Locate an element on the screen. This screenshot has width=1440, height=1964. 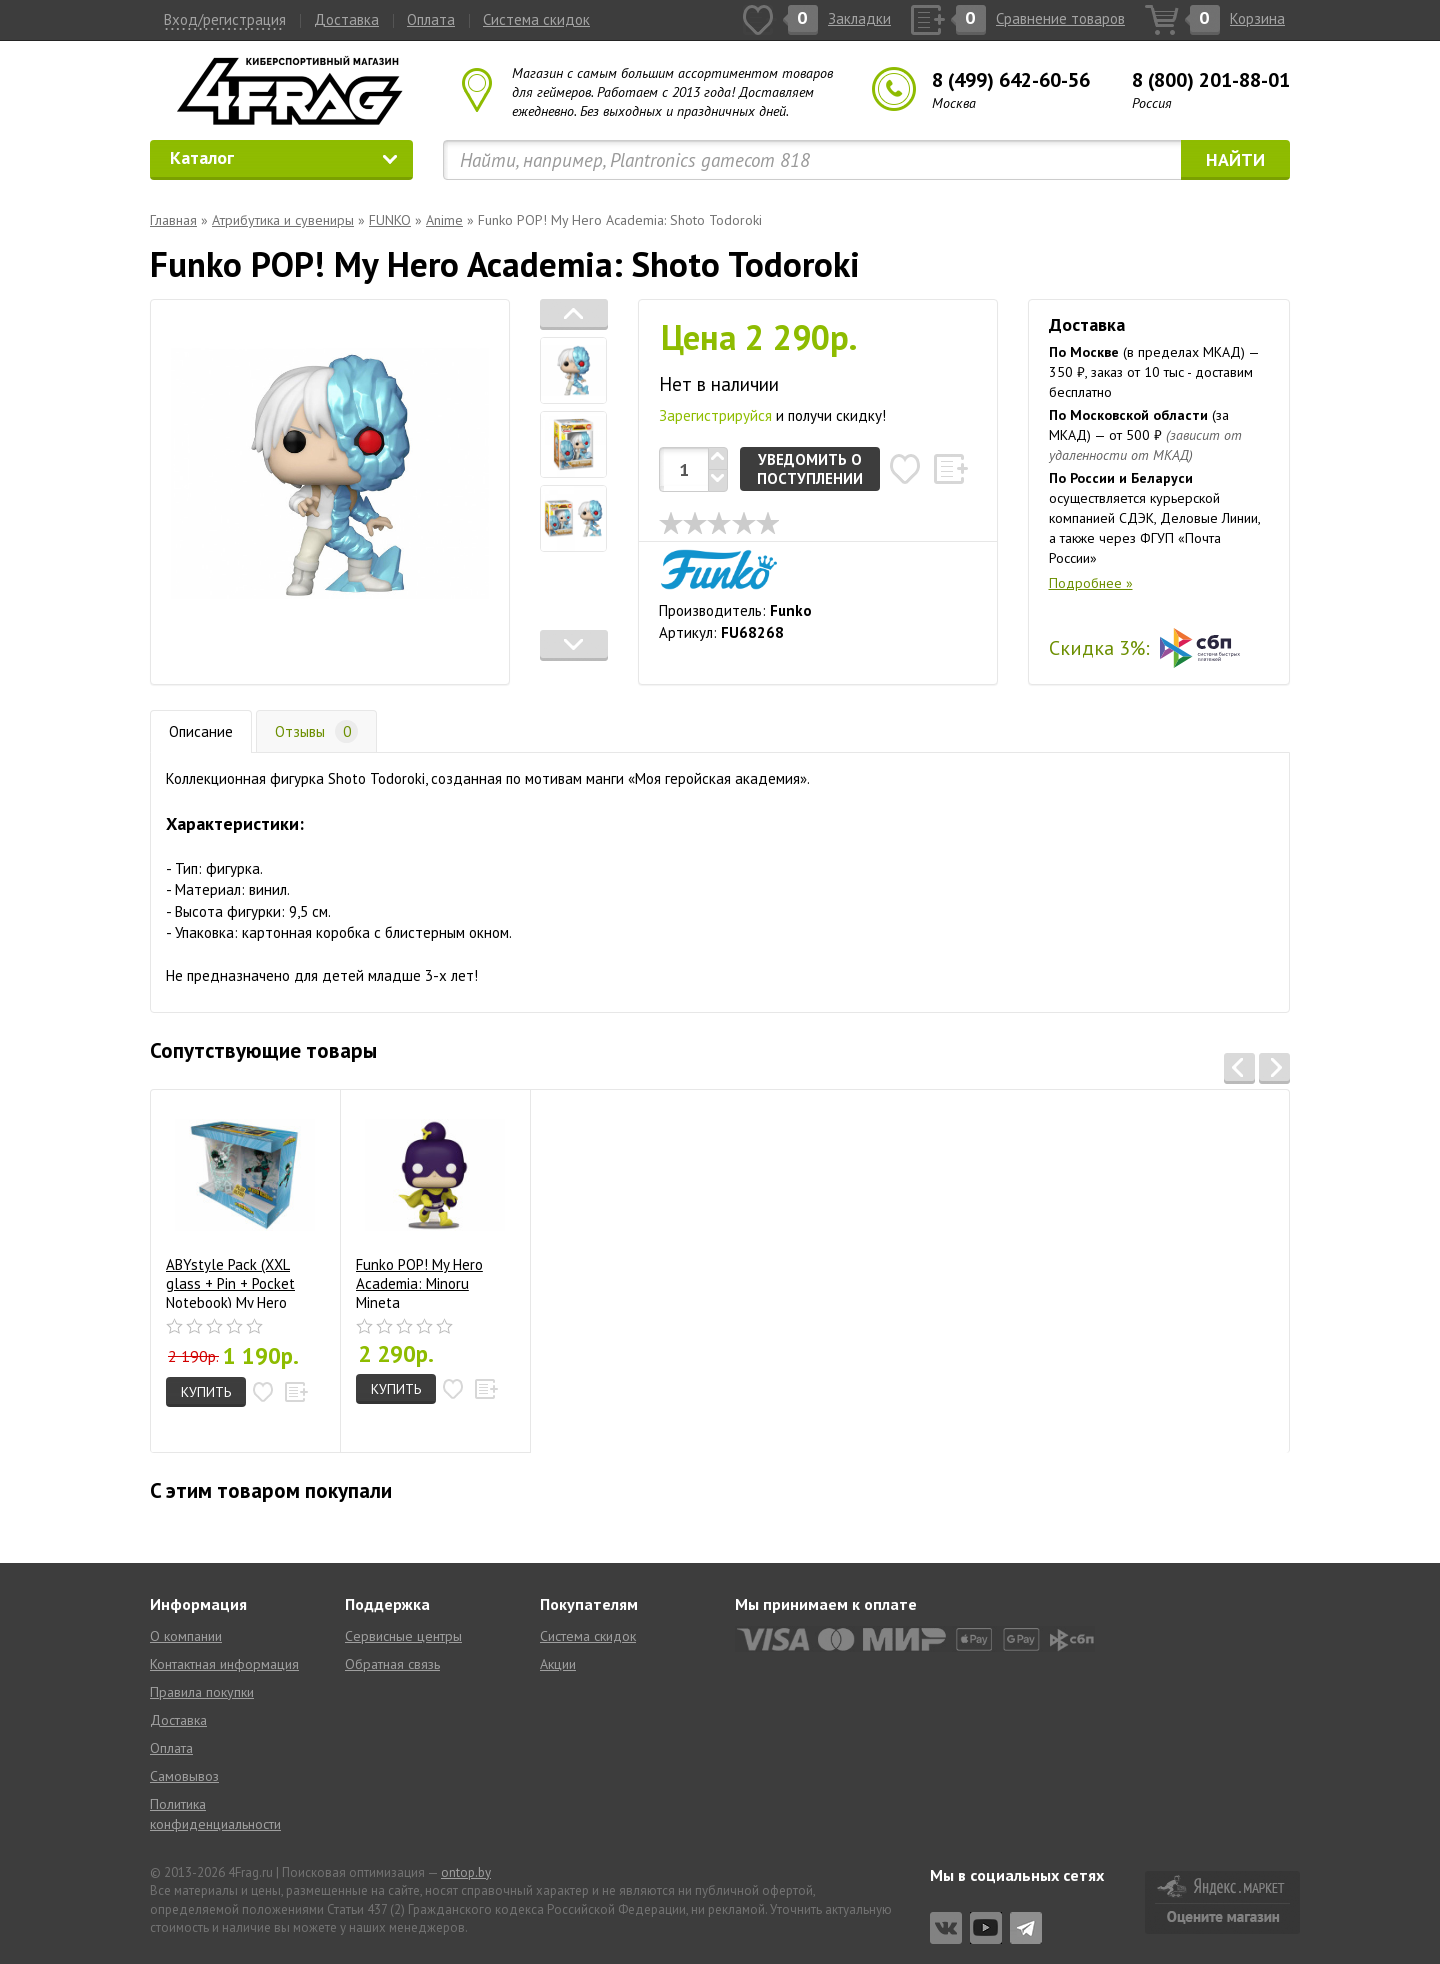
Контактная информация is located at coordinates (224, 1664).